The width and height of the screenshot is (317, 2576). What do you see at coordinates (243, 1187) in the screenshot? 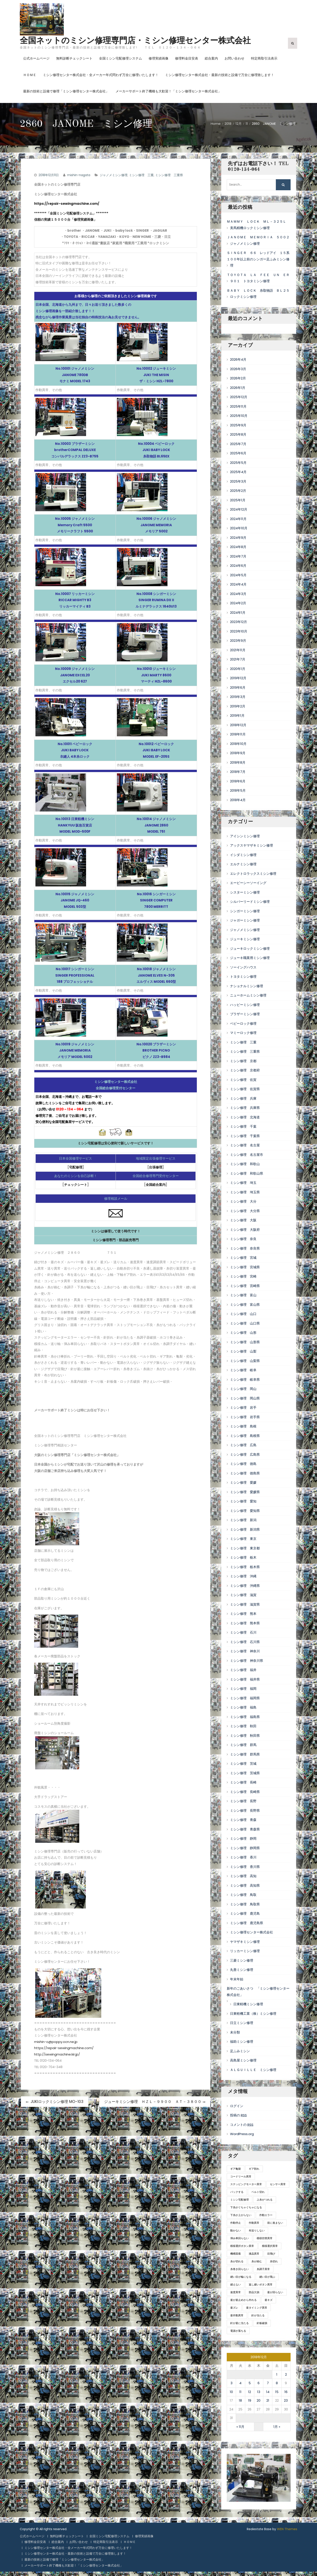
I see `ミシン修理 埼玉` at bounding box center [243, 1187].